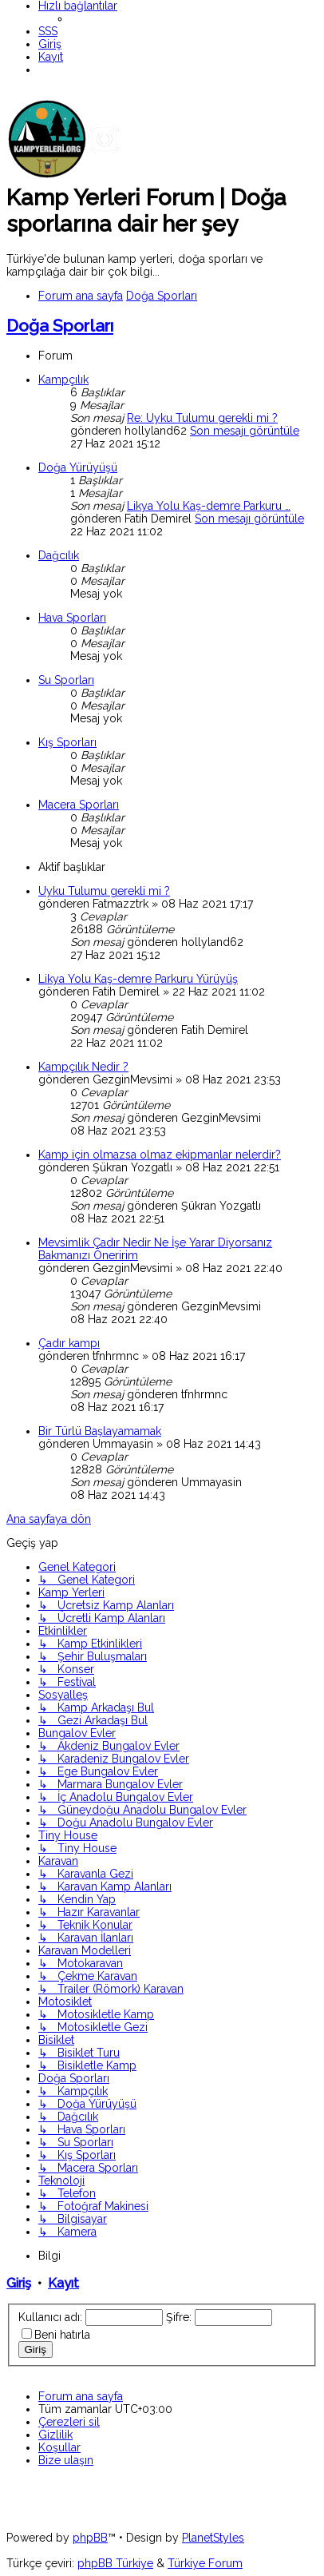  I want to click on Bir Türlü Başlayamamak, so click(99, 1431).